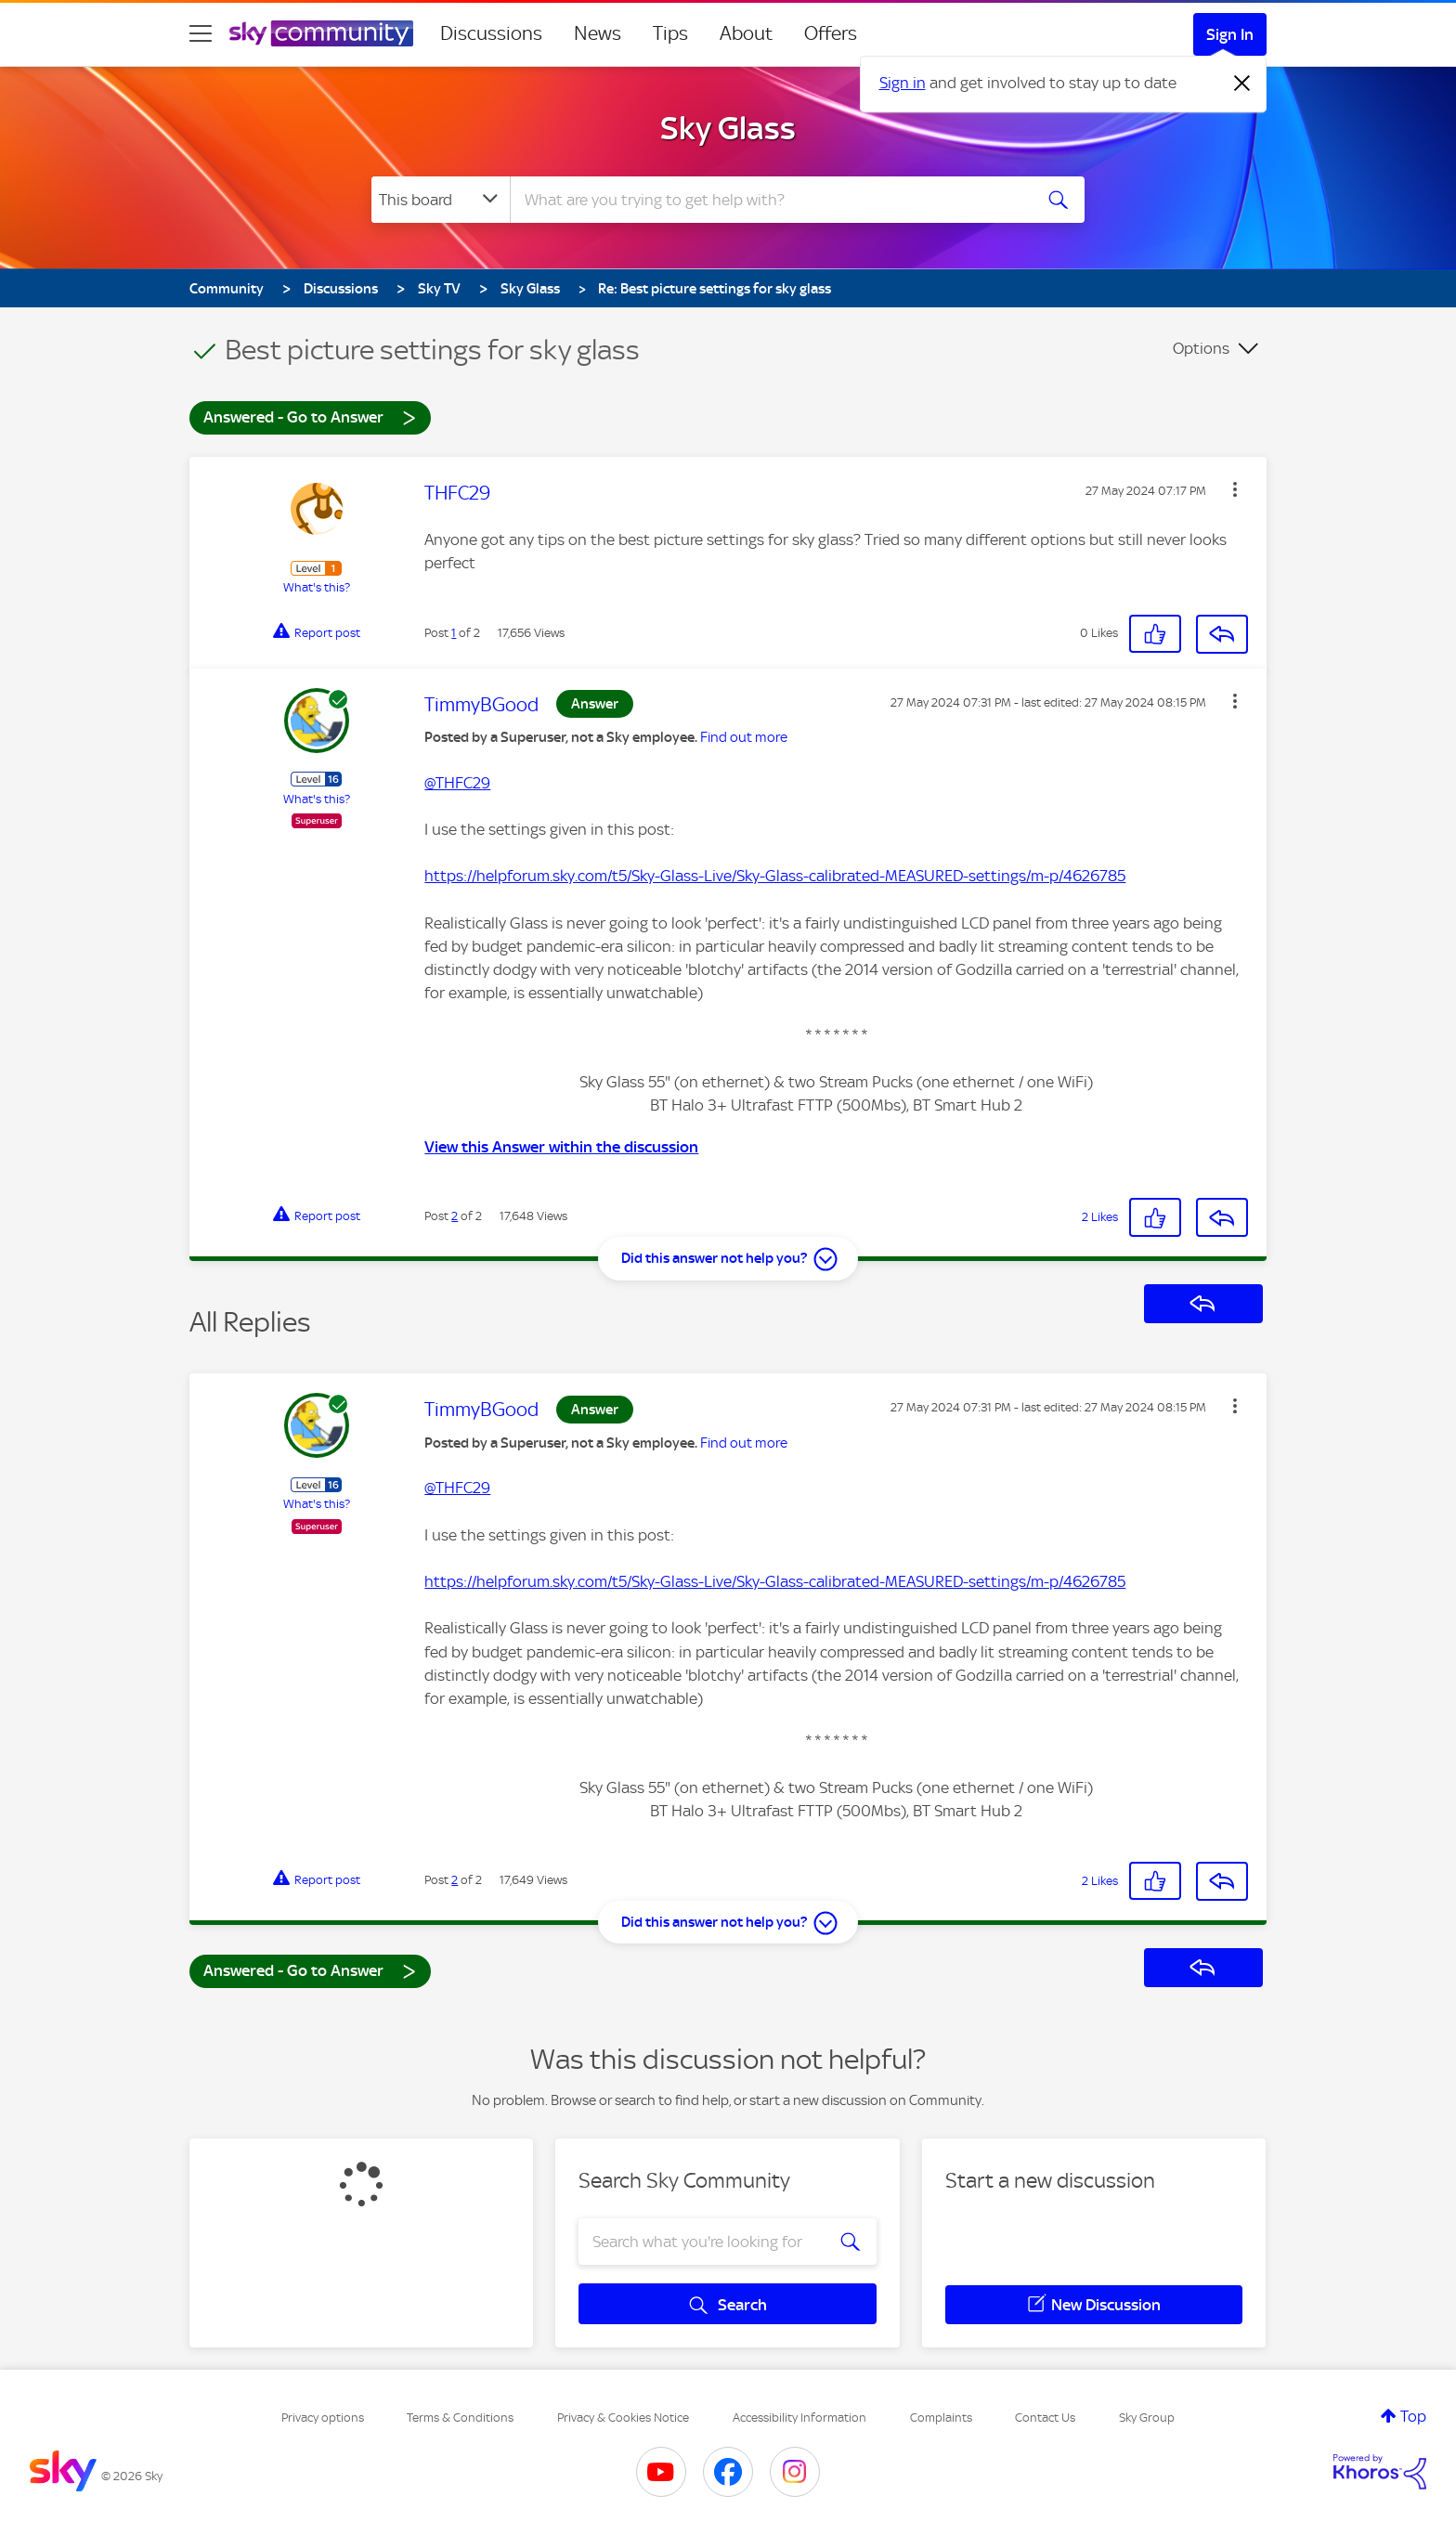  What do you see at coordinates (830, 33) in the screenshot?
I see `Offers` at bounding box center [830, 33].